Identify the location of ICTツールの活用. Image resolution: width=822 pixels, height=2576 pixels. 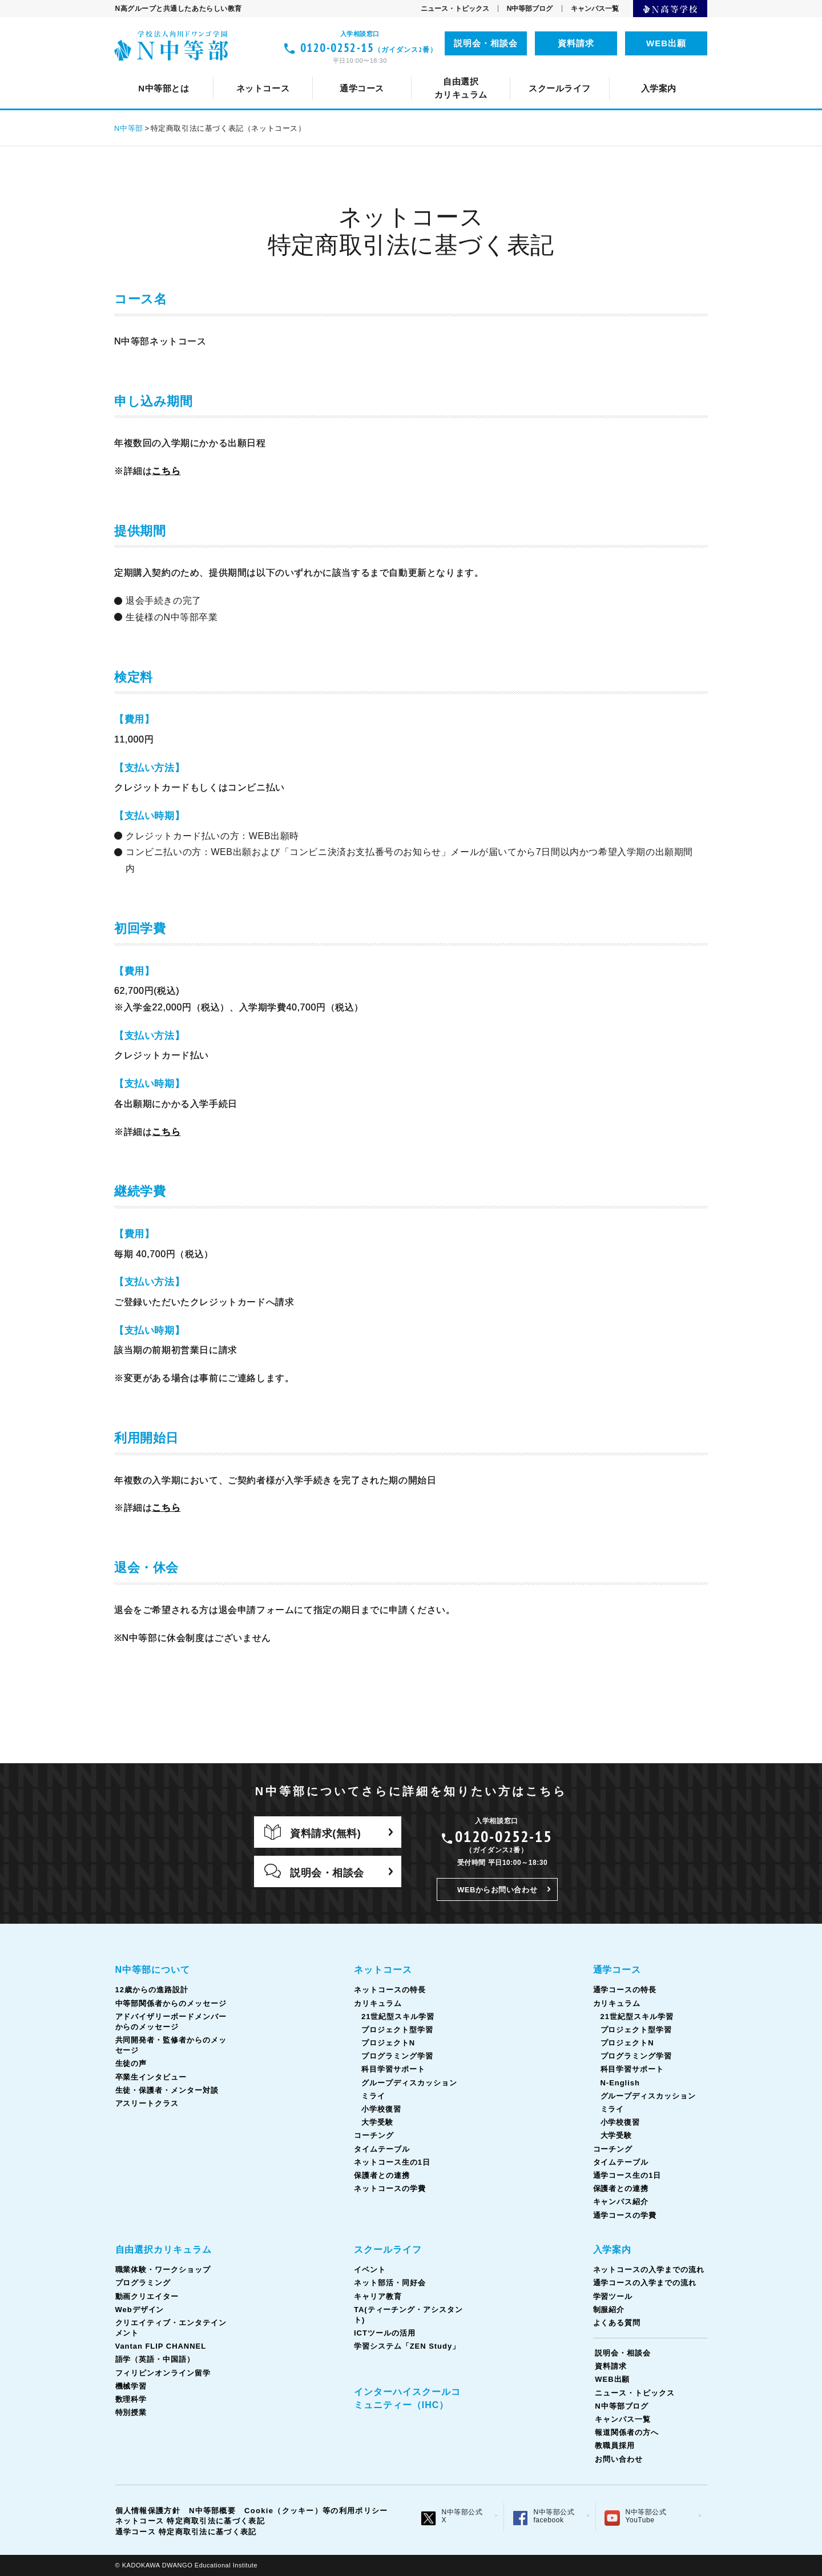
(659, 72).